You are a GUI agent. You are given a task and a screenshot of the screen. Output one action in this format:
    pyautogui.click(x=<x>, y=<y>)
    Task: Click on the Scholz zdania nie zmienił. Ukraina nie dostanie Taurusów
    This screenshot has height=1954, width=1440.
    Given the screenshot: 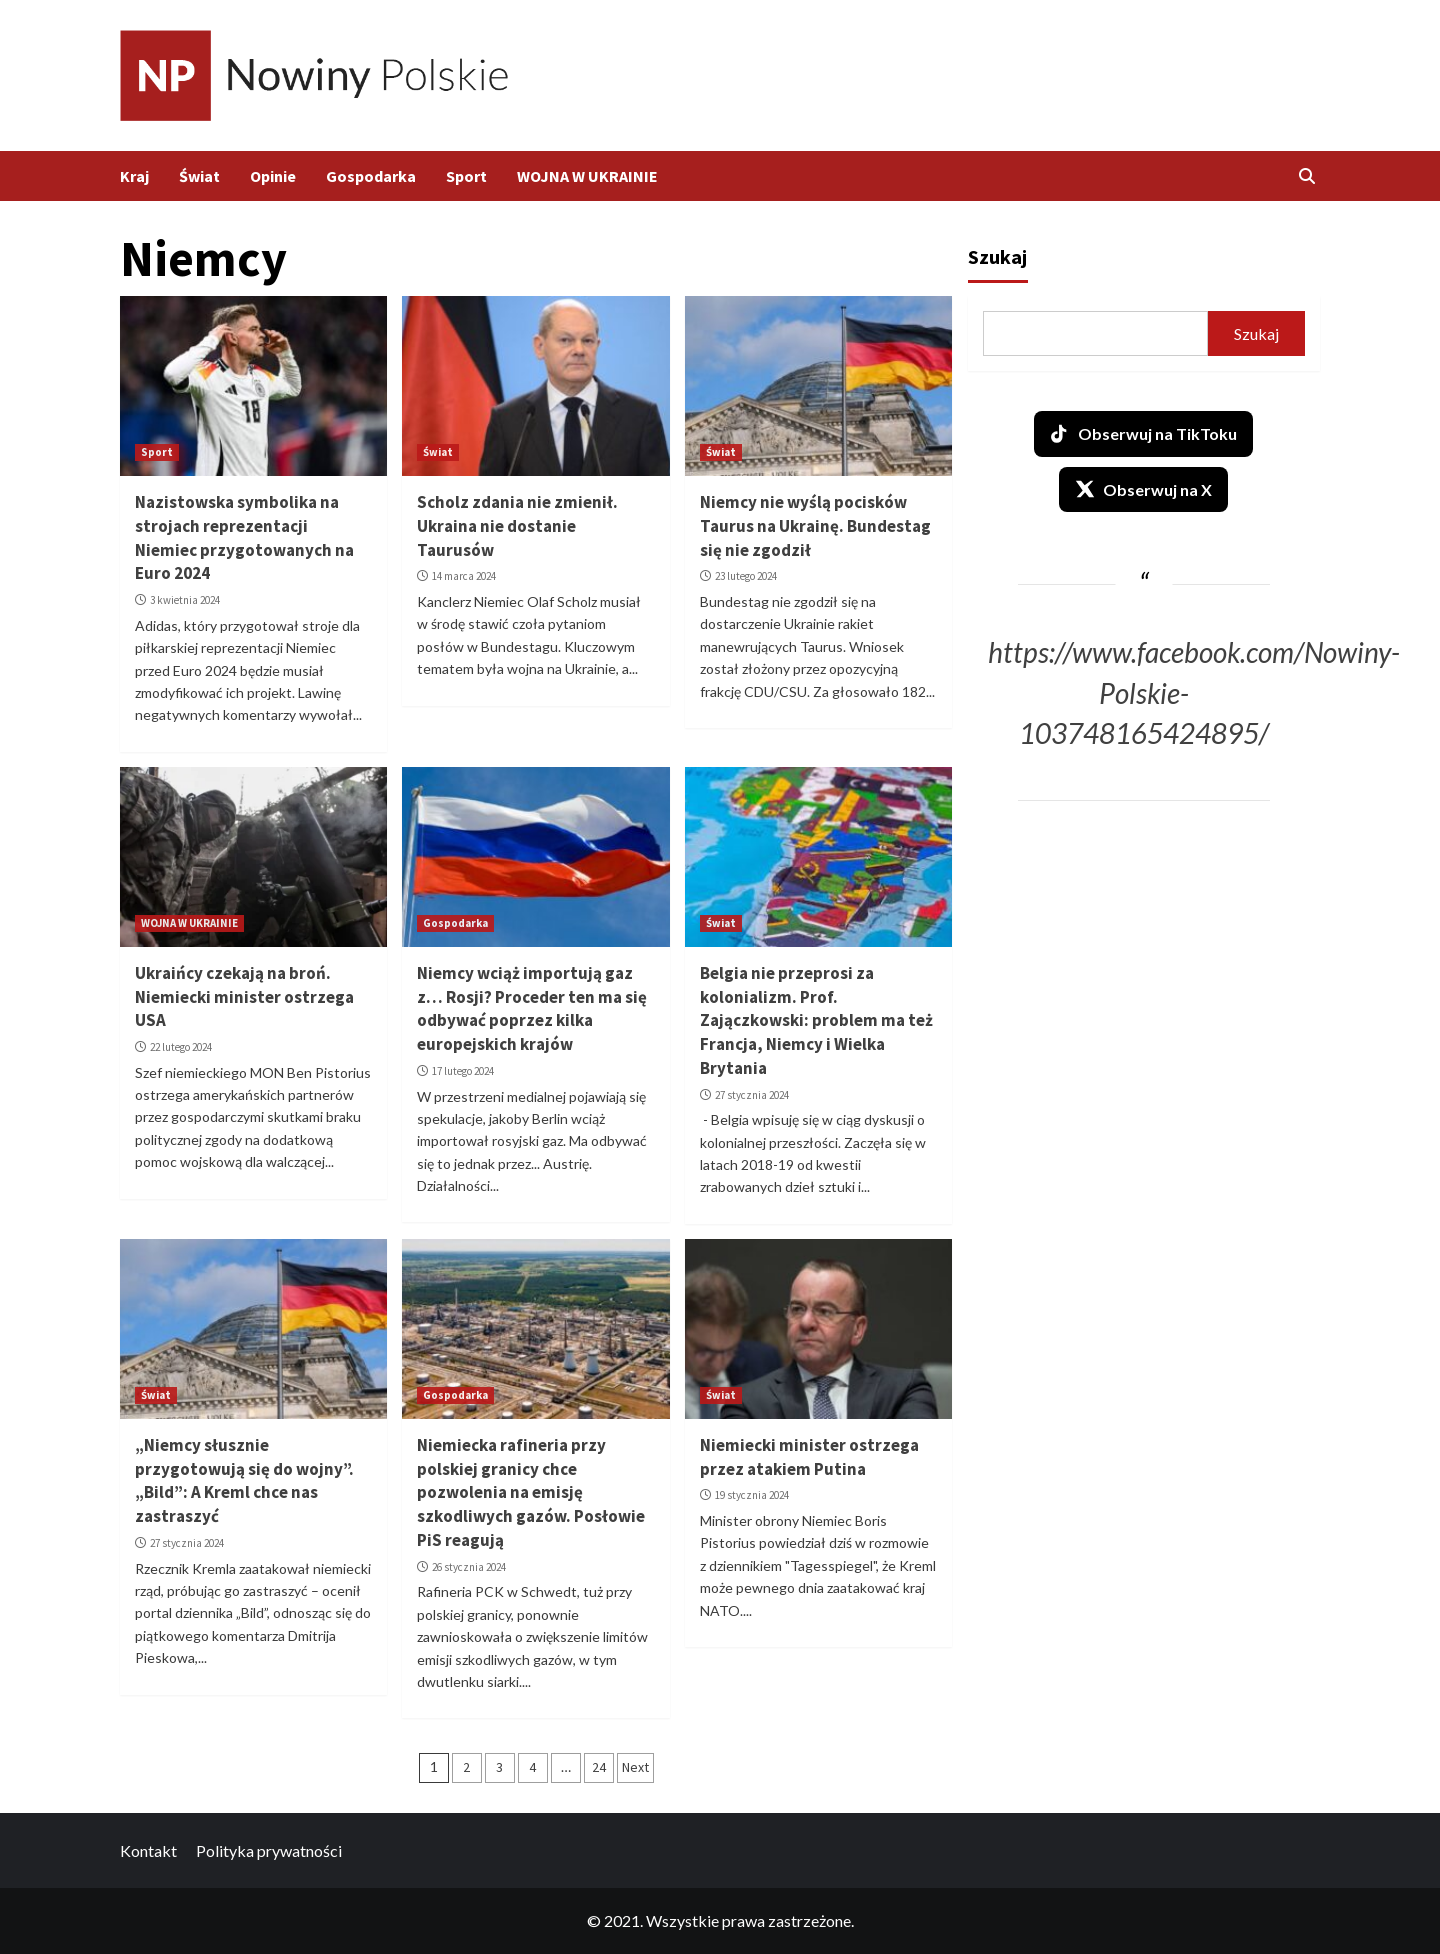 What is the action you would take?
    pyautogui.click(x=517, y=526)
    